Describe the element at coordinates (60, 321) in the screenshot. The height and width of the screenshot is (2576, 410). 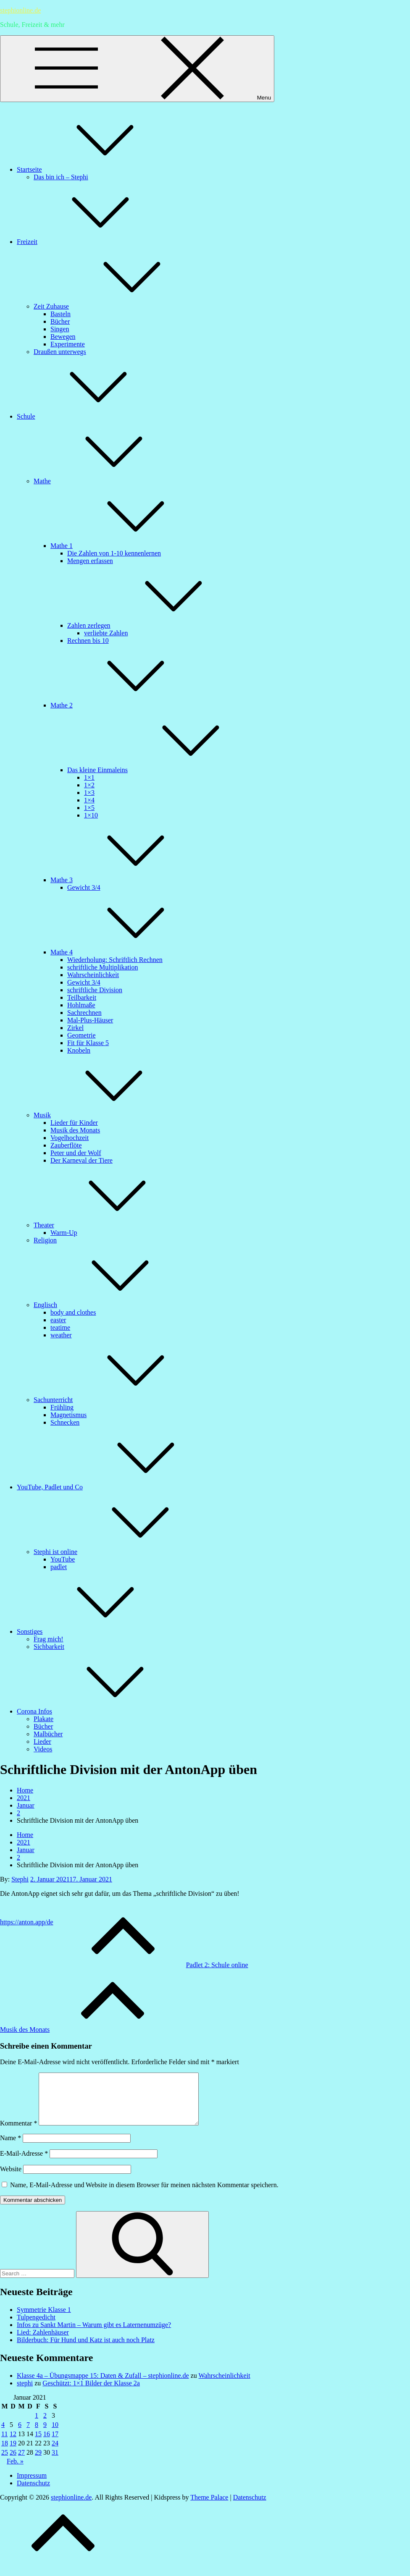
I see `Bücher` at that location.